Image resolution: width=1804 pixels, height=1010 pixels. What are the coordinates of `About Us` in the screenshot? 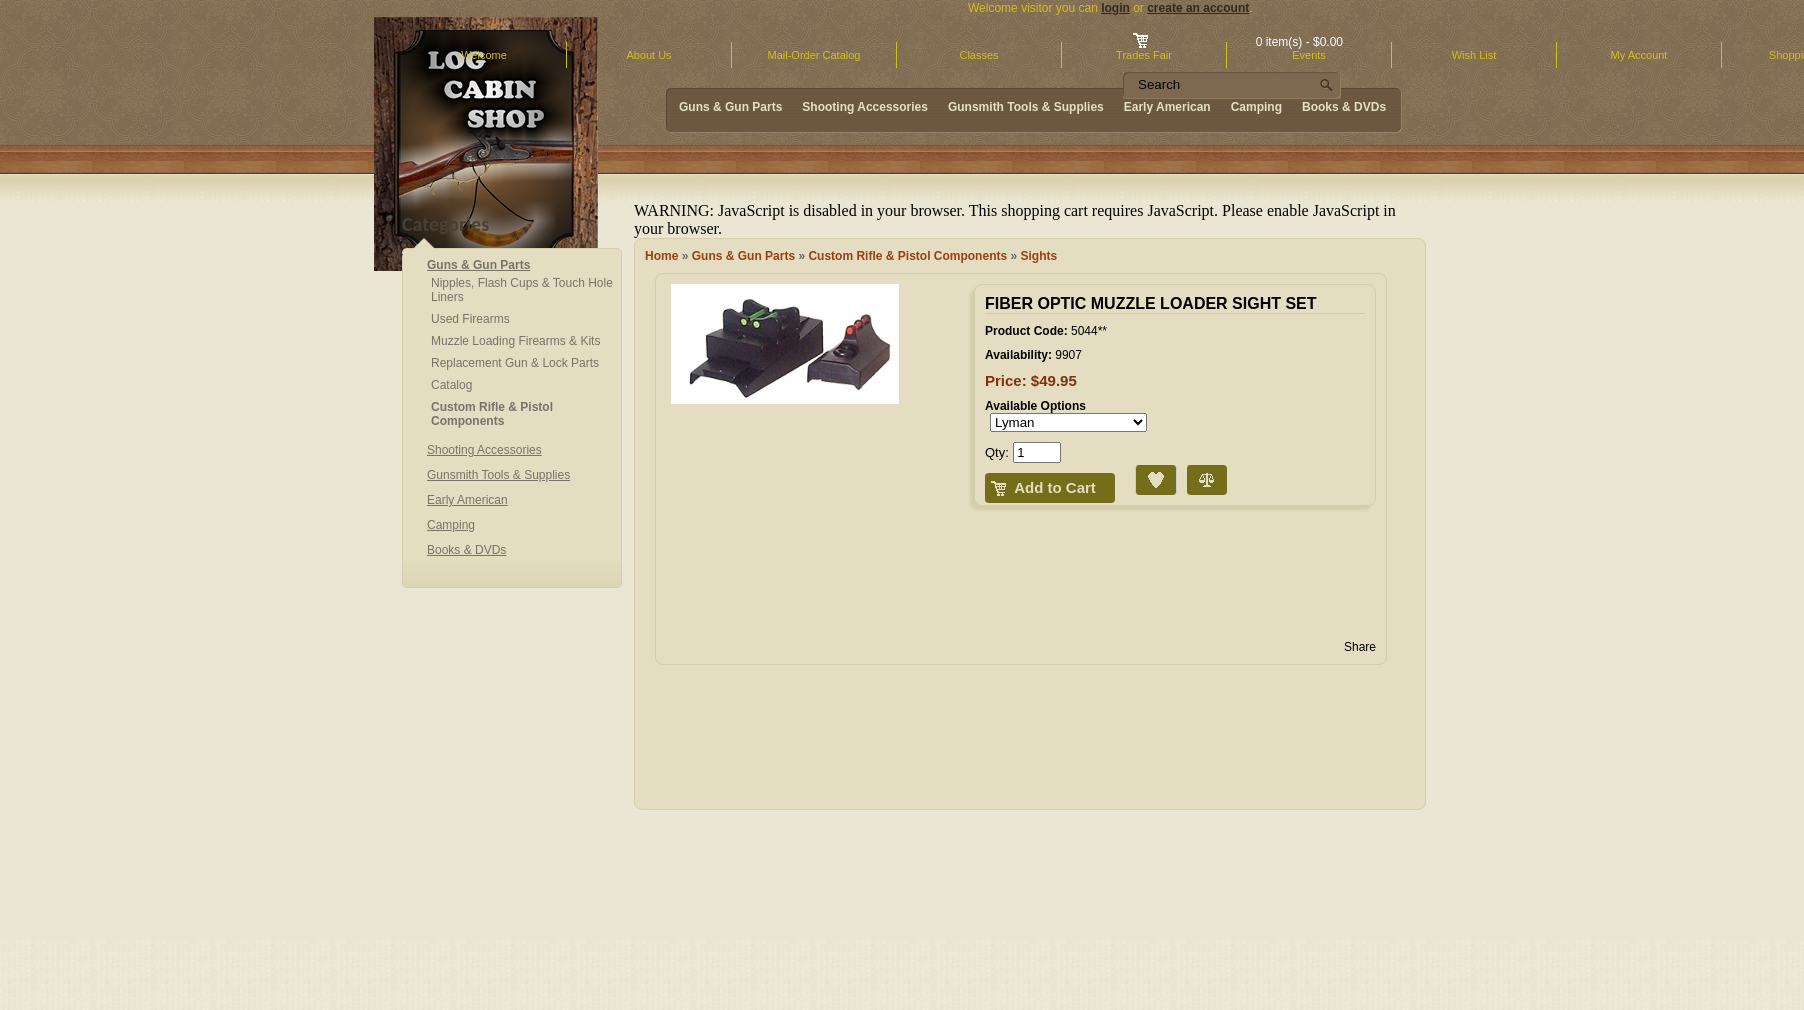 It's located at (648, 55).